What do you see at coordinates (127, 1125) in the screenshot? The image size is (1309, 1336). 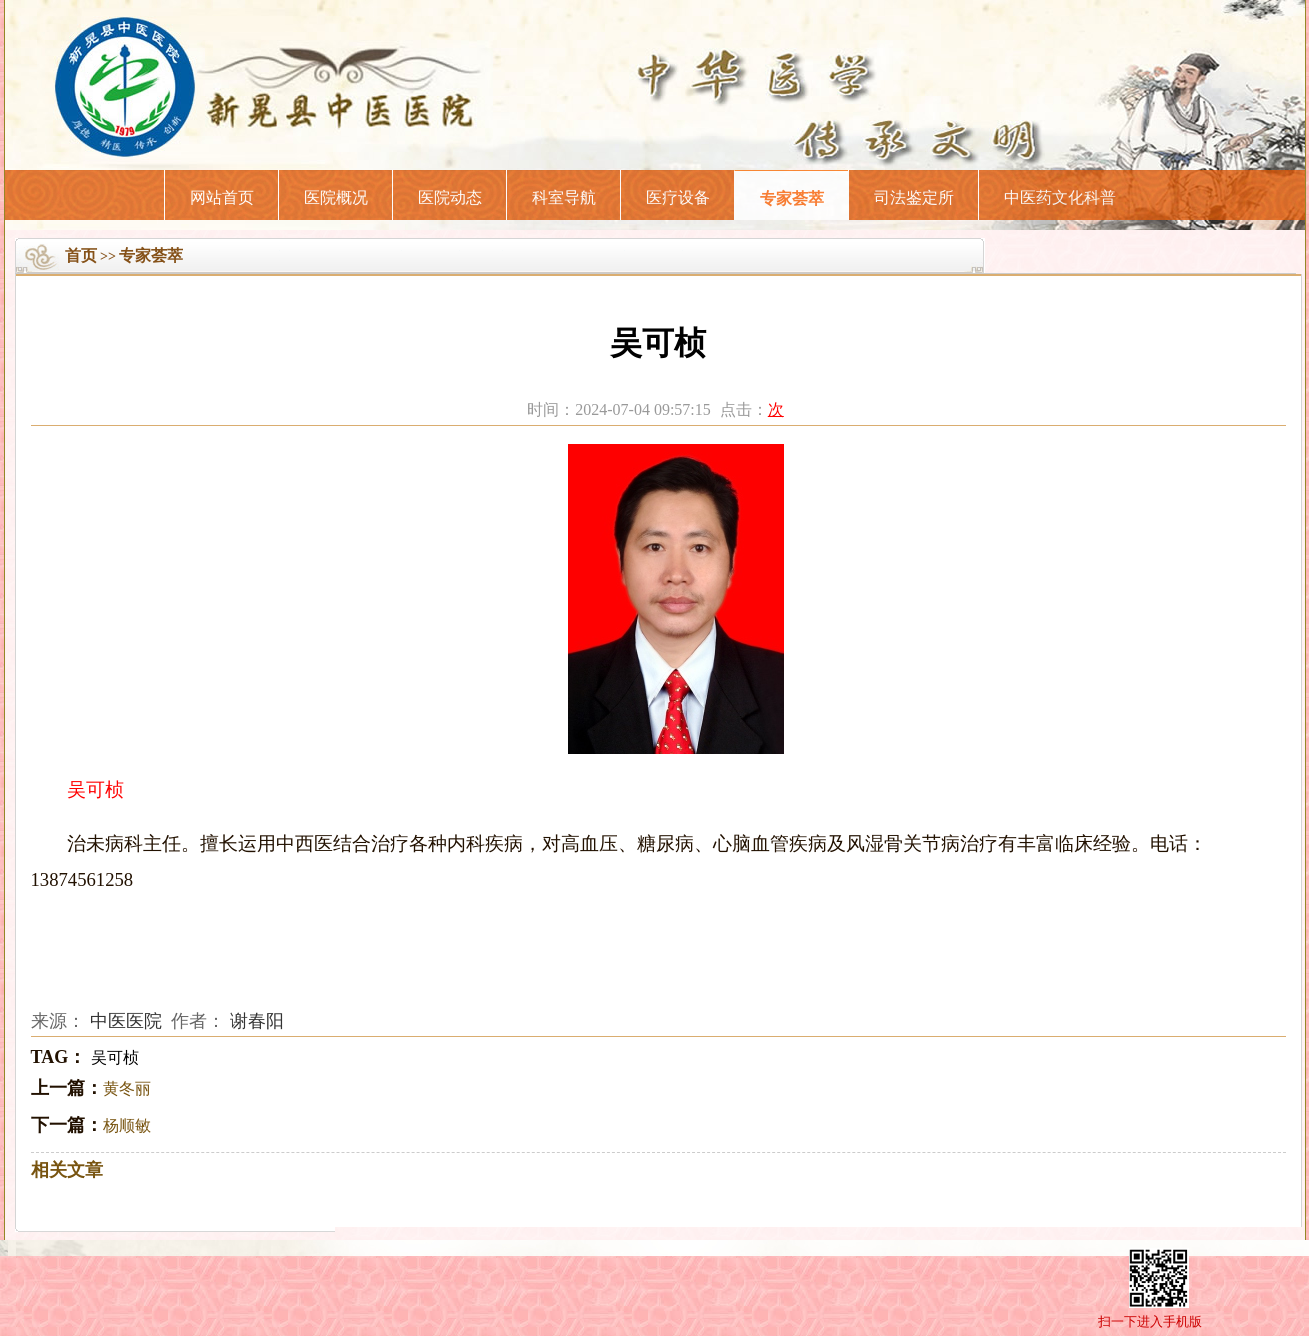 I see `杨顺敏` at bounding box center [127, 1125].